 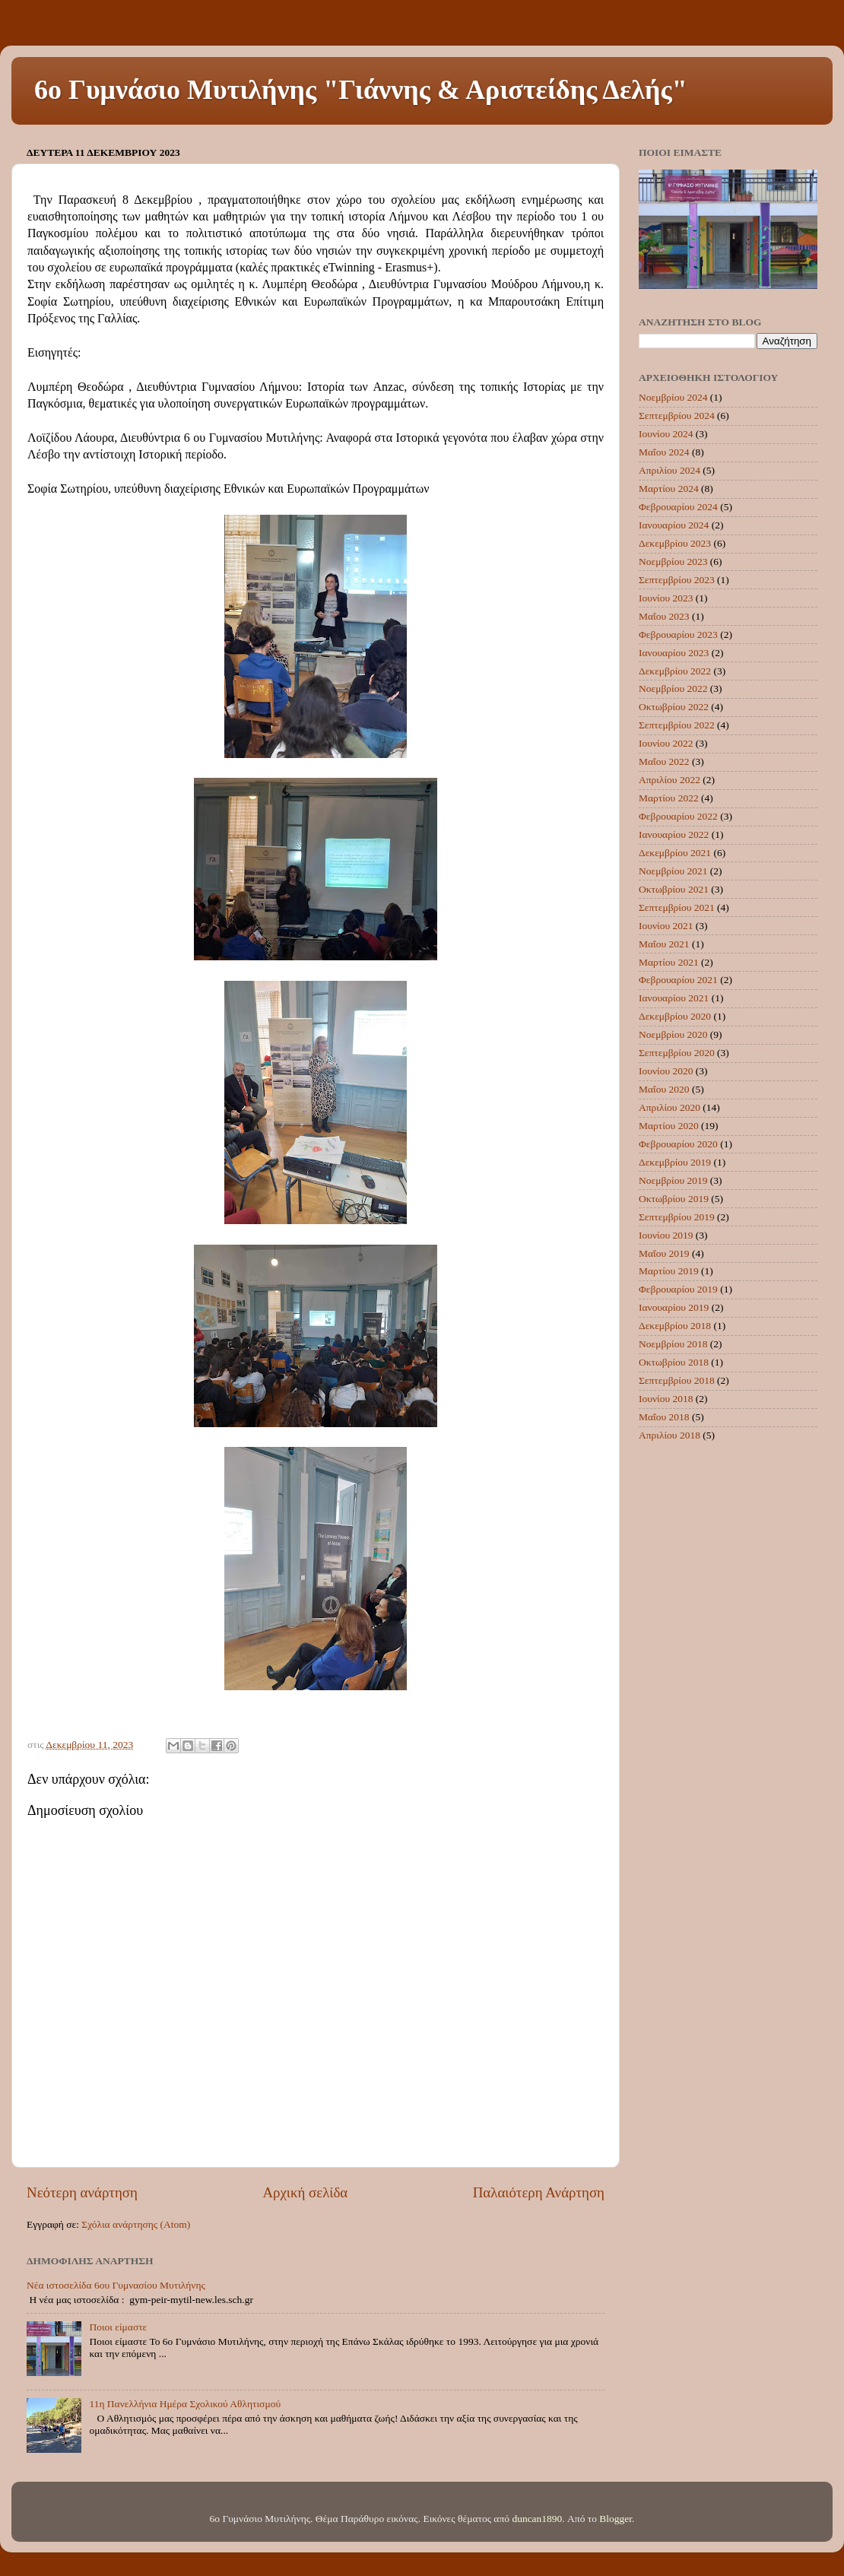 What do you see at coordinates (666, 1235) in the screenshot?
I see `Ιουνίου 2019` at bounding box center [666, 1235].